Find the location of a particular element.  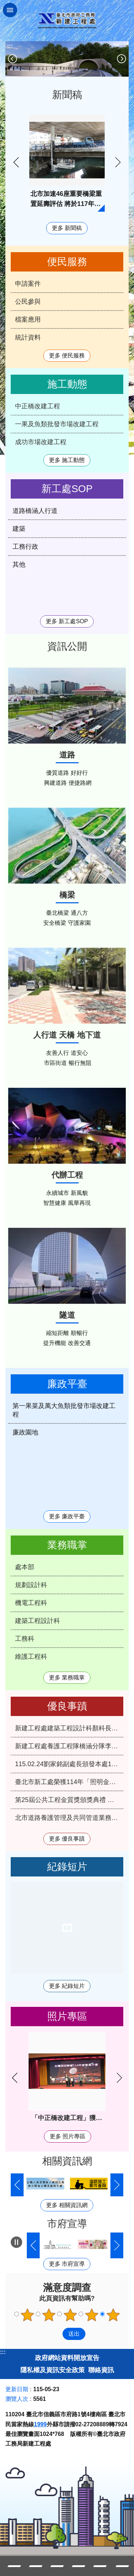

其他 is located at coordinates (19, 564).